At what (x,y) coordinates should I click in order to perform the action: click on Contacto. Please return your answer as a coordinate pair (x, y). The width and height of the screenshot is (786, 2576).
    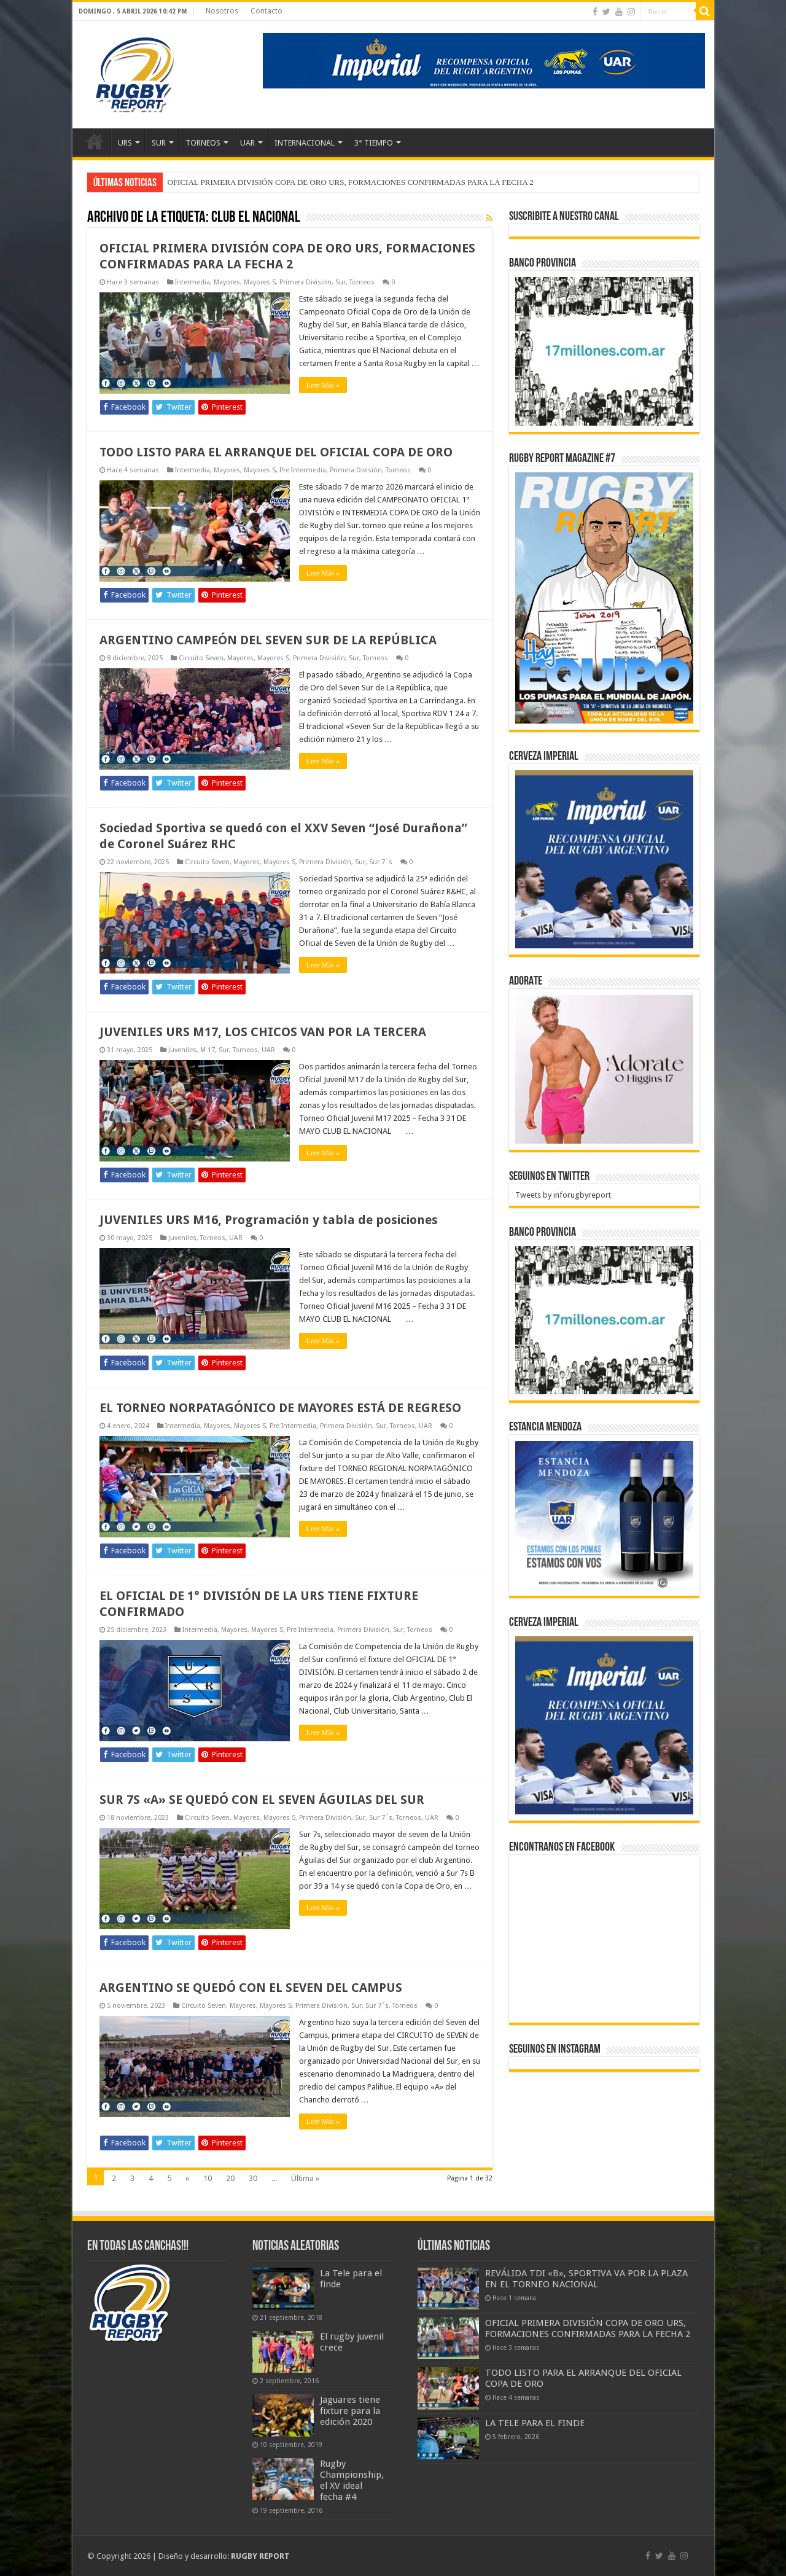
    Looking at the image, I should click on (266, 11).